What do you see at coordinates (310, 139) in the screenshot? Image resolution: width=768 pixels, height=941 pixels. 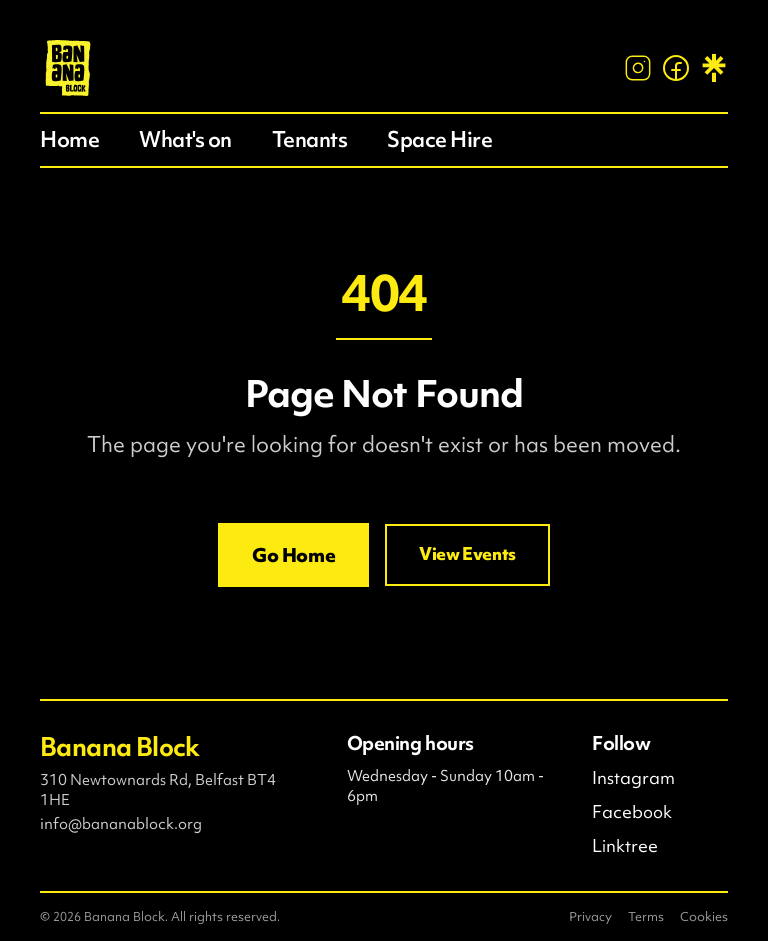 I see `Tenants` at bounding box center [310, 139].